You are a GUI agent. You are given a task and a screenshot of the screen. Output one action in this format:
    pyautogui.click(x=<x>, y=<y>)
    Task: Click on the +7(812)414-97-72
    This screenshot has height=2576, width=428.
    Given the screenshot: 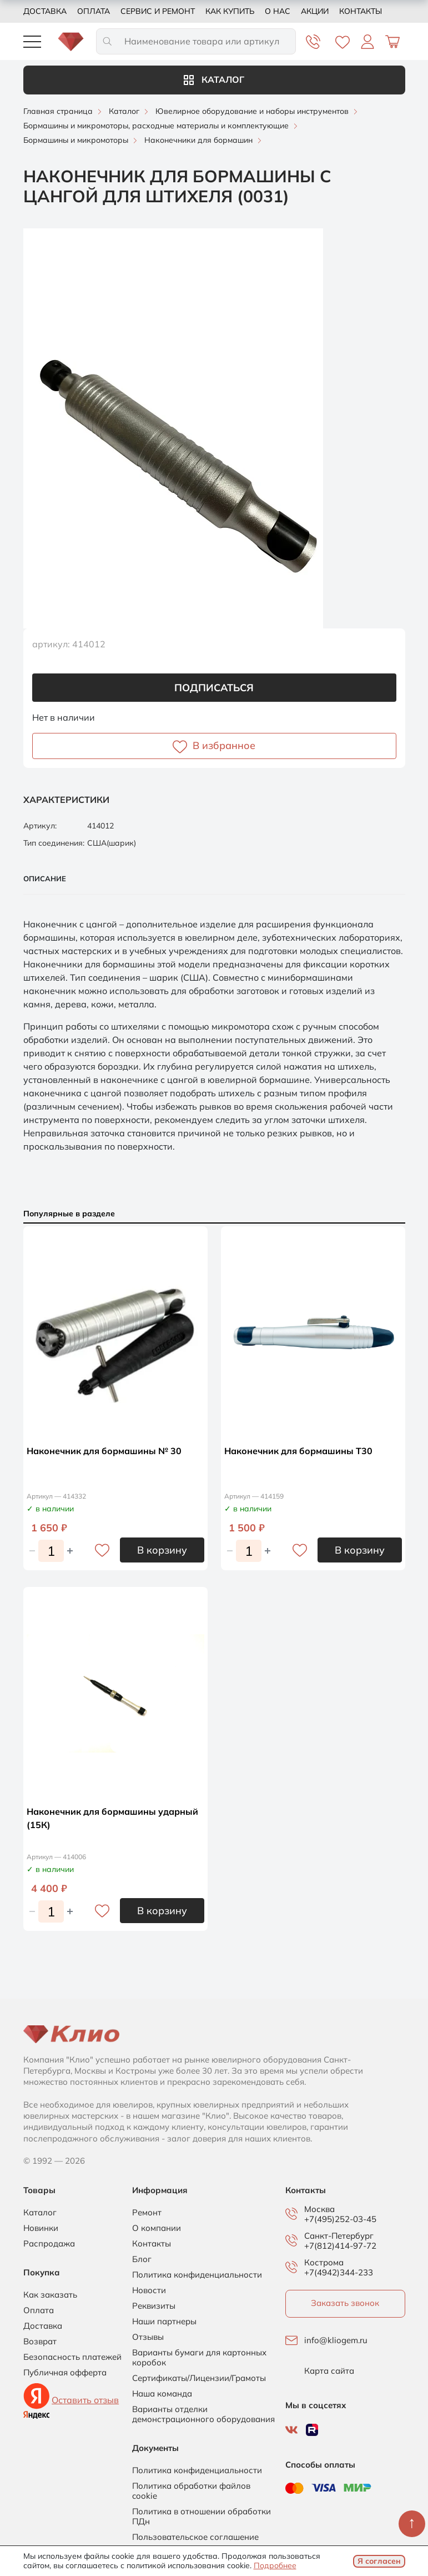 What is the action you would take?
    pyautogui.click(x=340, y=2245)
    